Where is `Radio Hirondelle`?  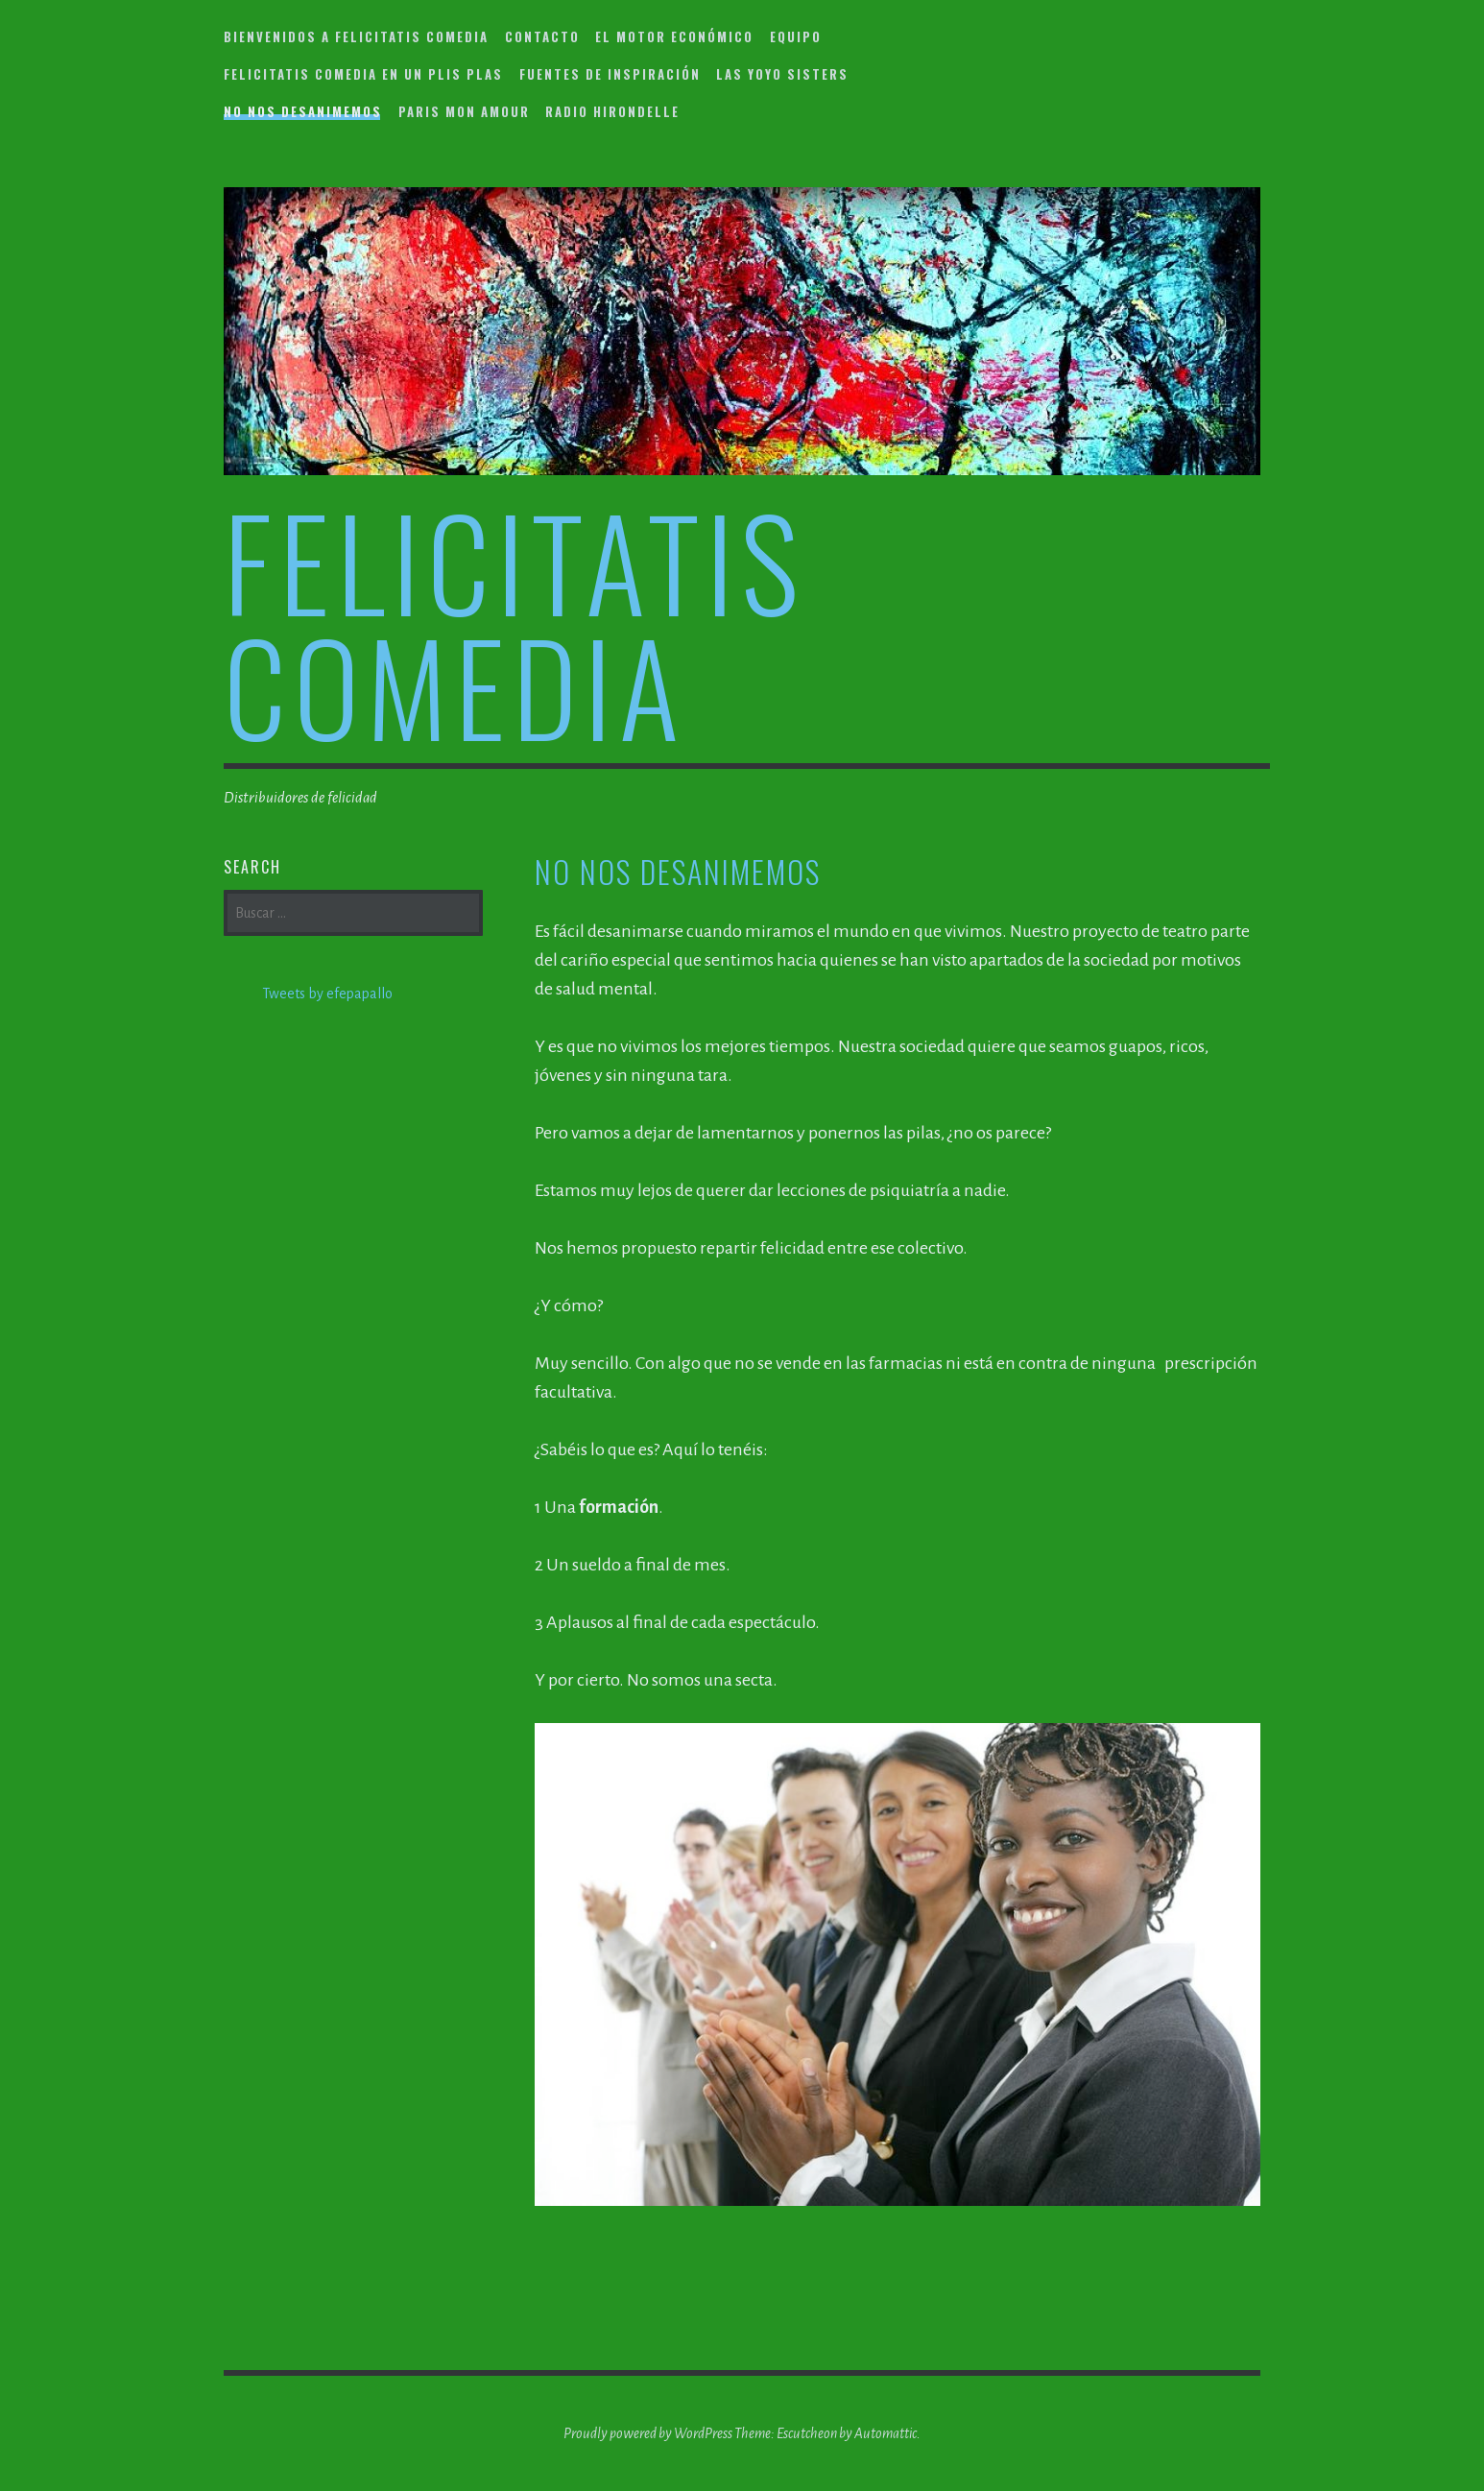
Radio Hirondelle is located at coordinates (612, 111).